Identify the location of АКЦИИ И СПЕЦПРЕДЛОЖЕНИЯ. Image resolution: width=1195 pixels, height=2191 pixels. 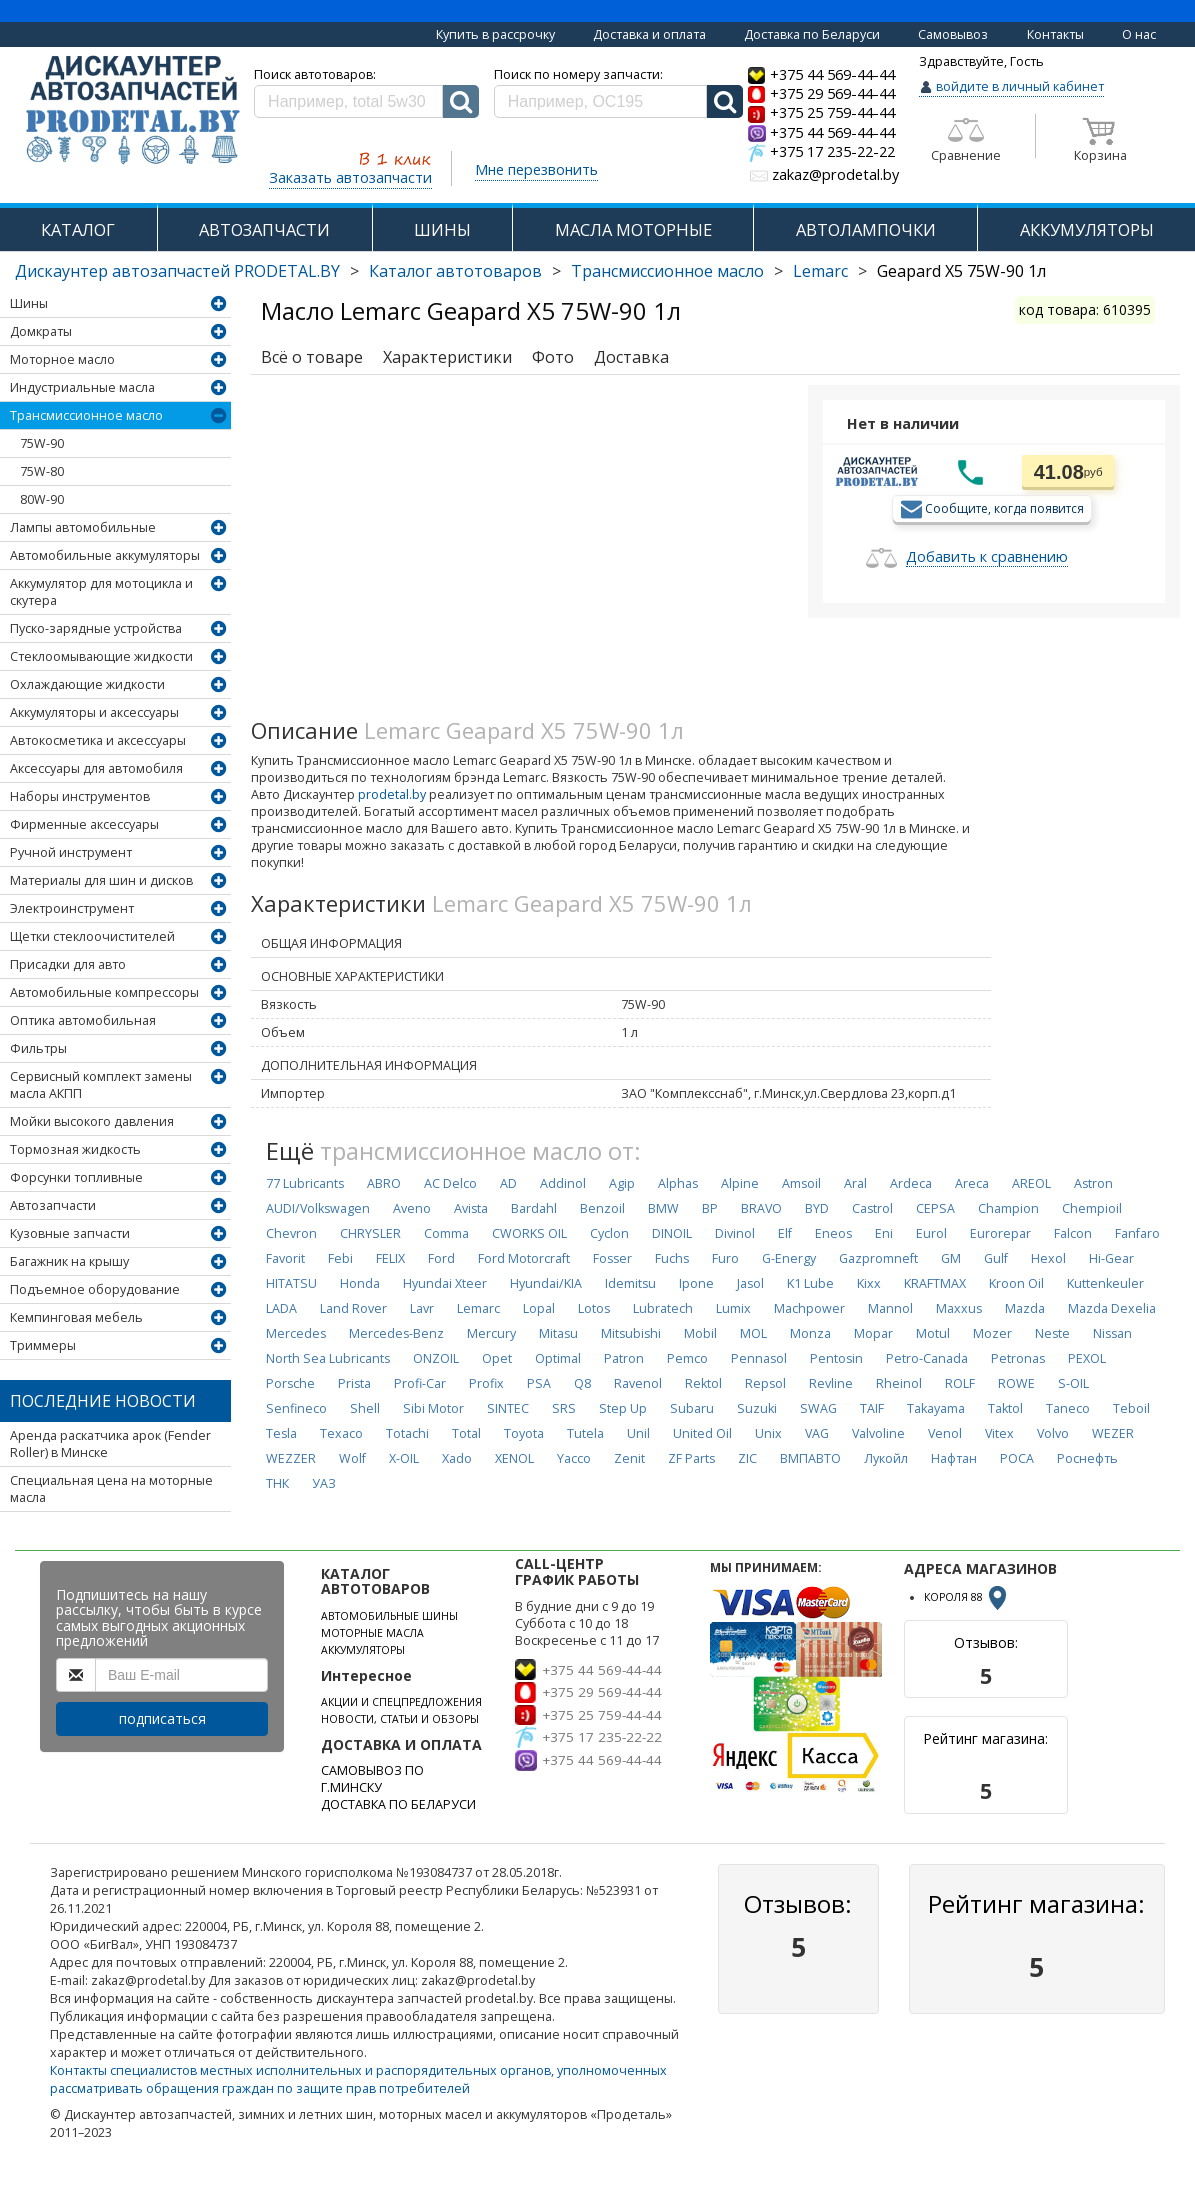
(401, 1702).